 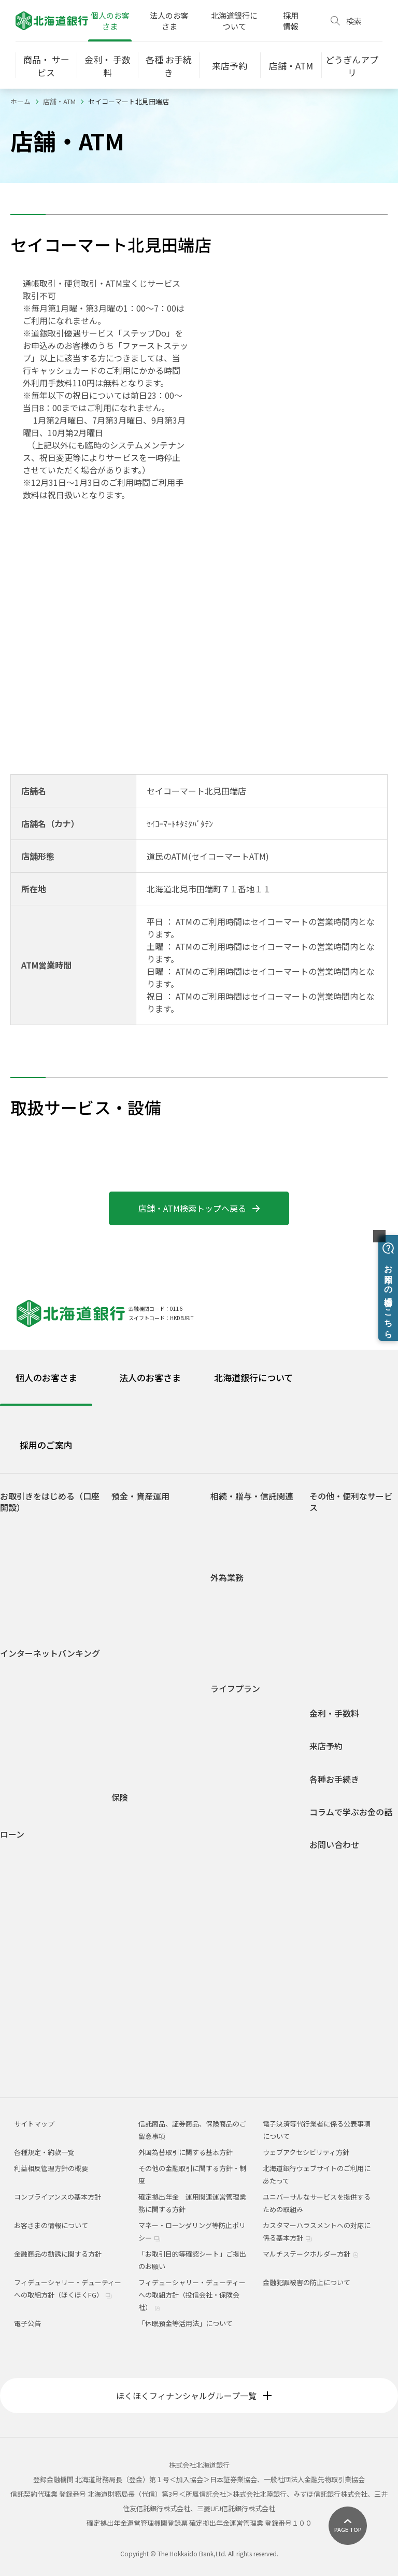 I want to click on 養老保険, so click(x=133, y=1921).